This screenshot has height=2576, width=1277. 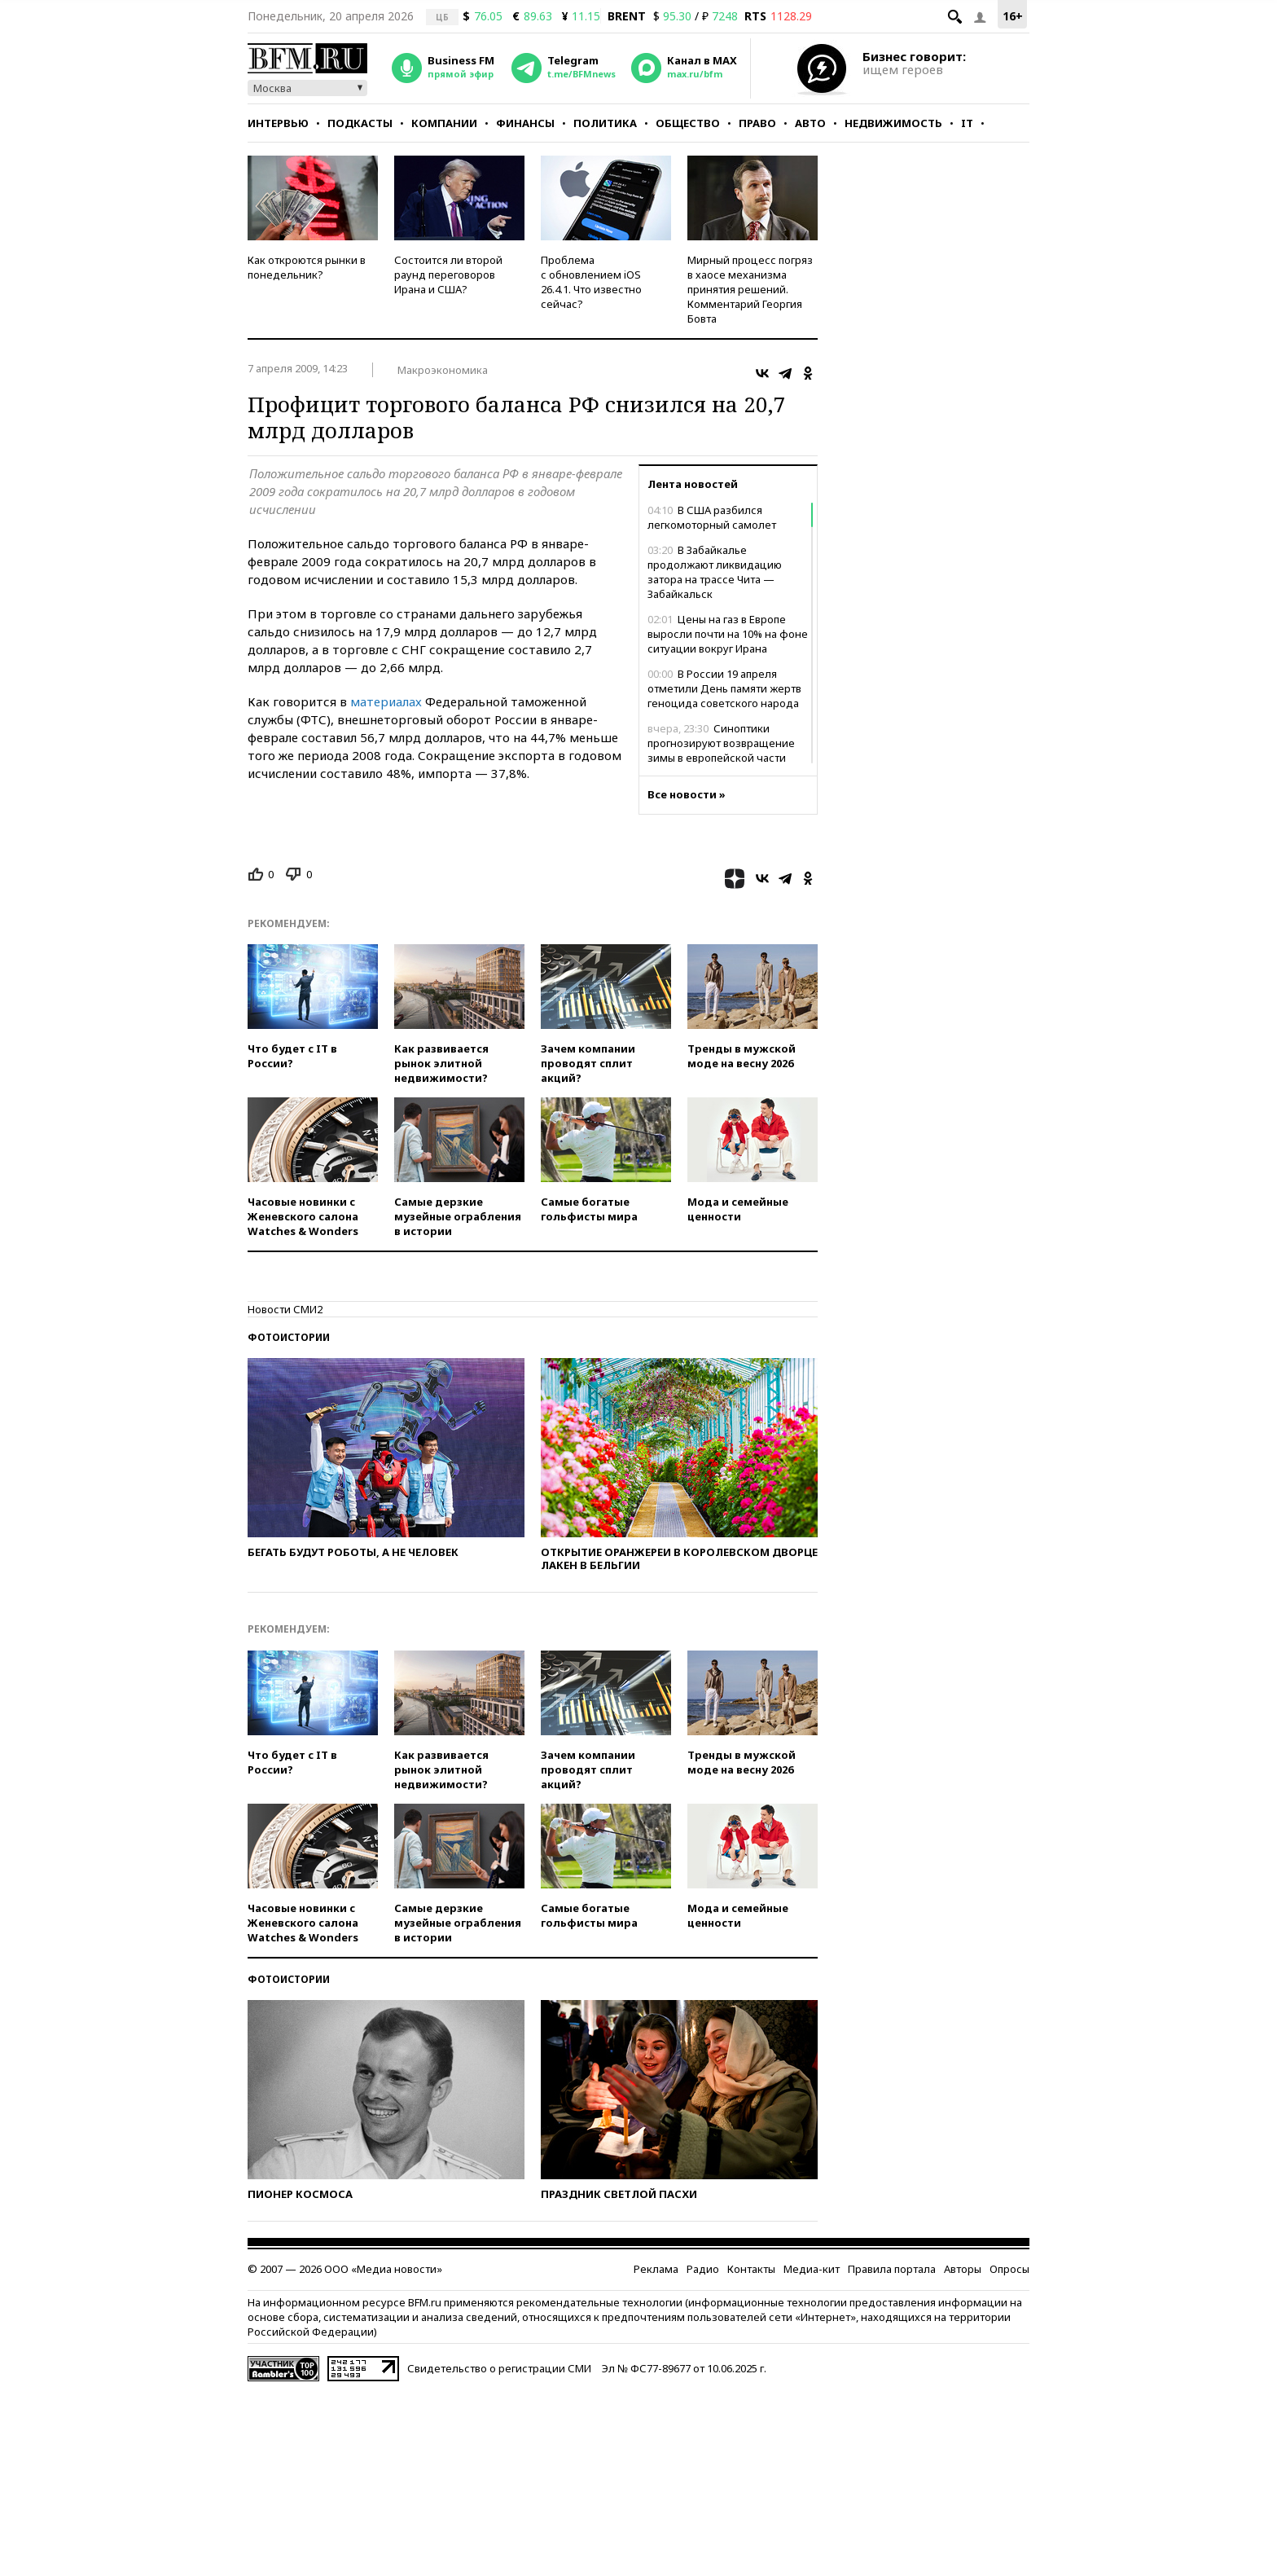 What do you see at coordinates (703, 2269) in the screenshot?
I see `Радио` at bounding box center [703, 2269].